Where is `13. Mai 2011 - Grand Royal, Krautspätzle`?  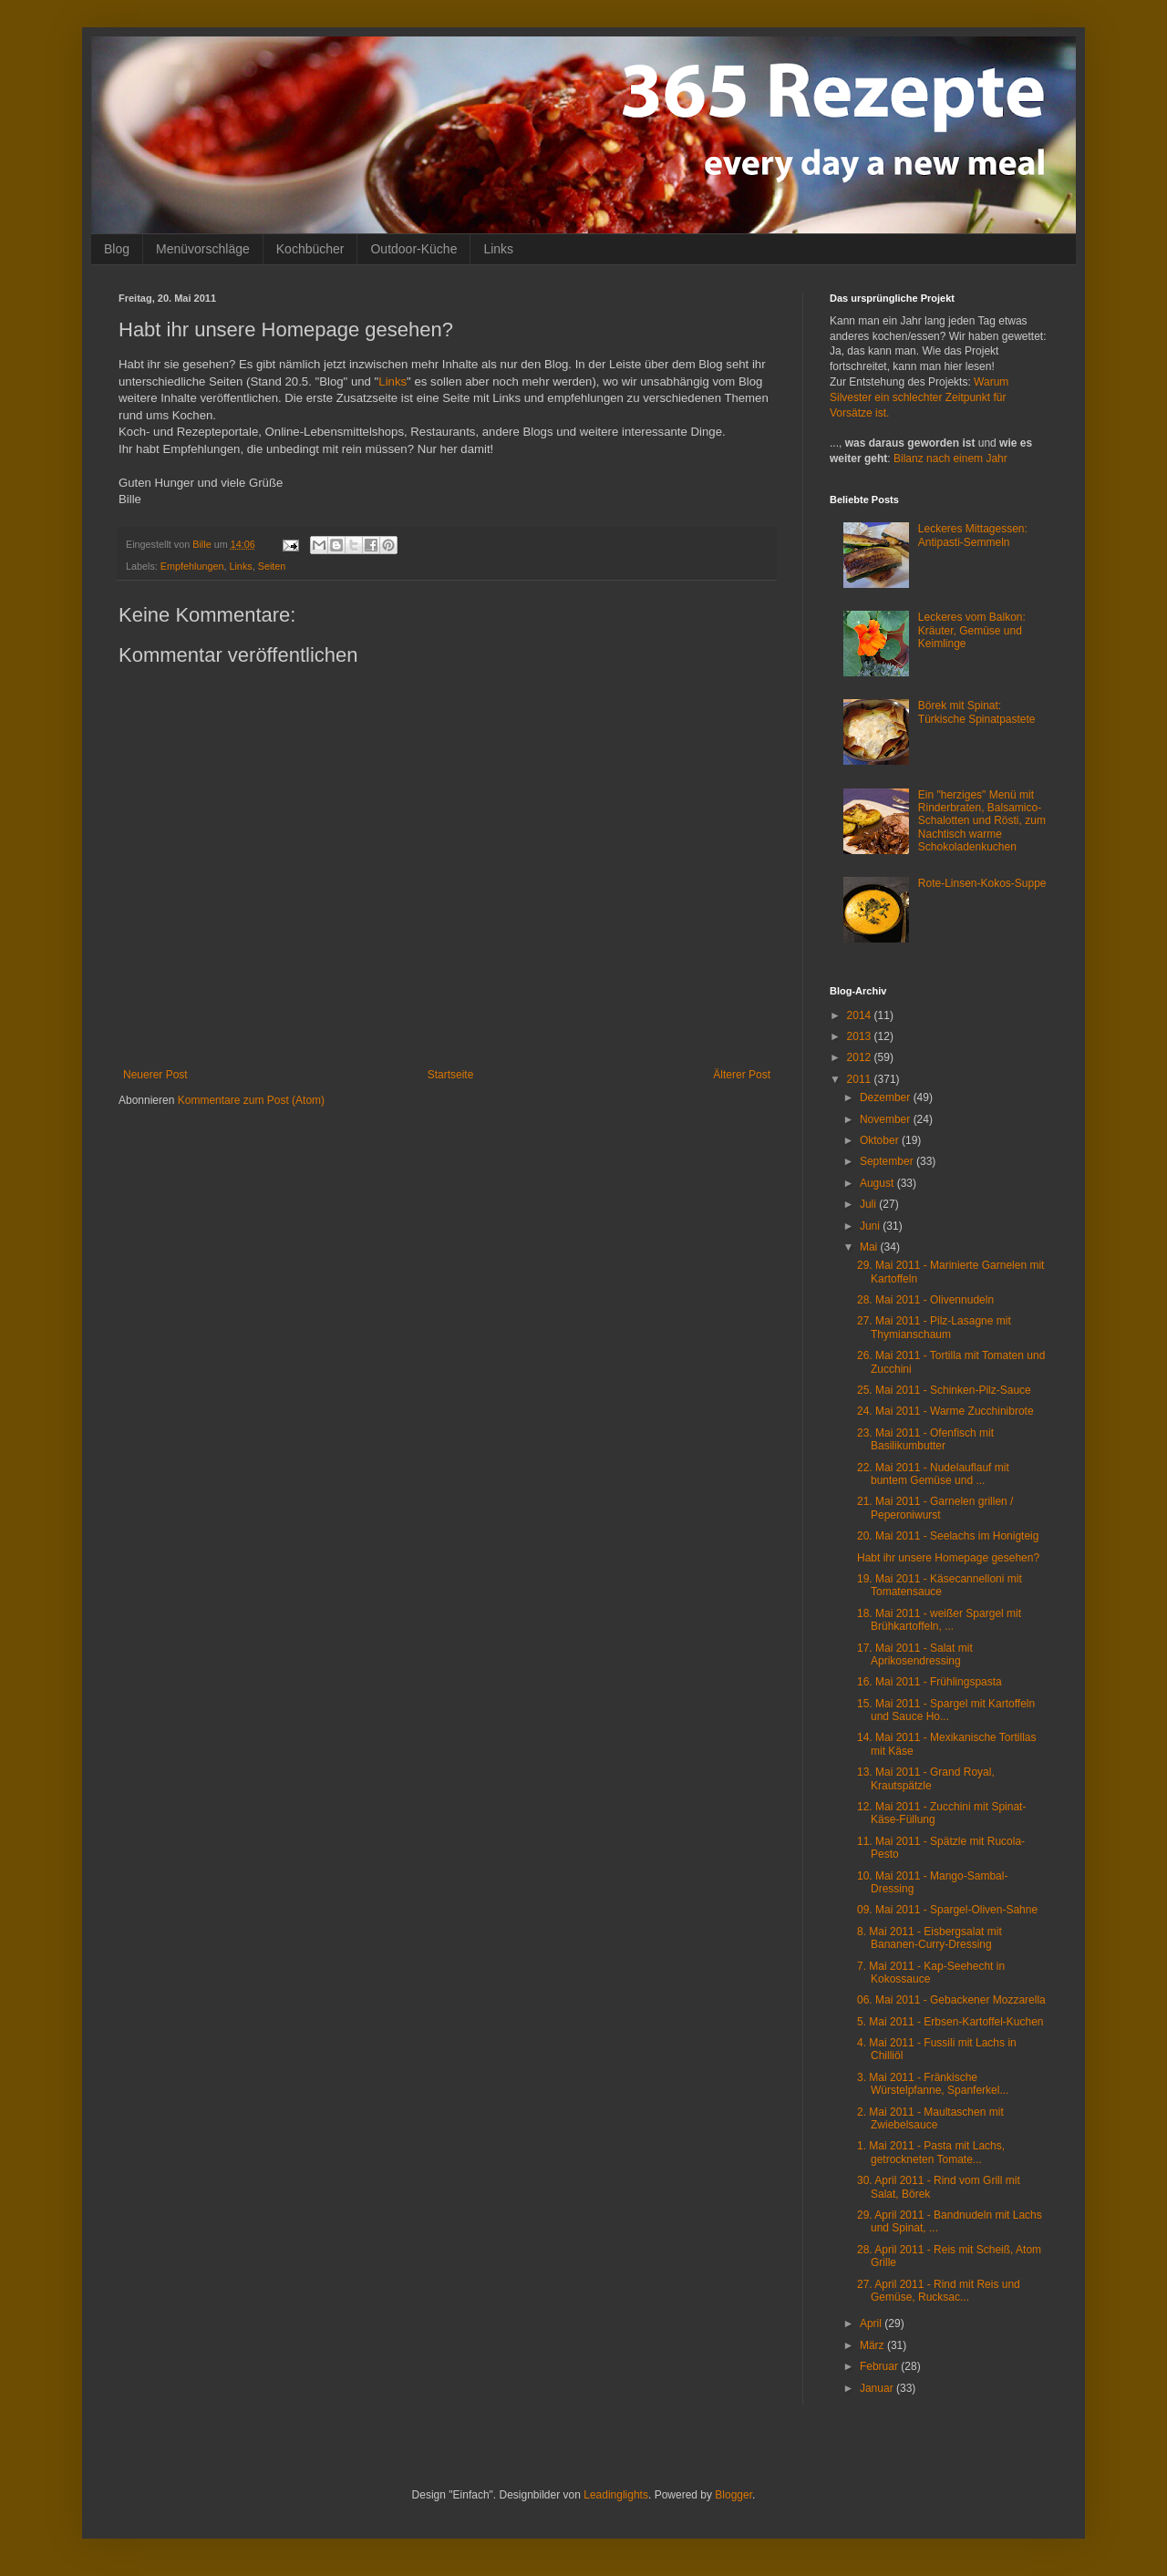 13. Mai 2011 - Grand Royal, Krautspätzle is located at coordinates (926, 1778).